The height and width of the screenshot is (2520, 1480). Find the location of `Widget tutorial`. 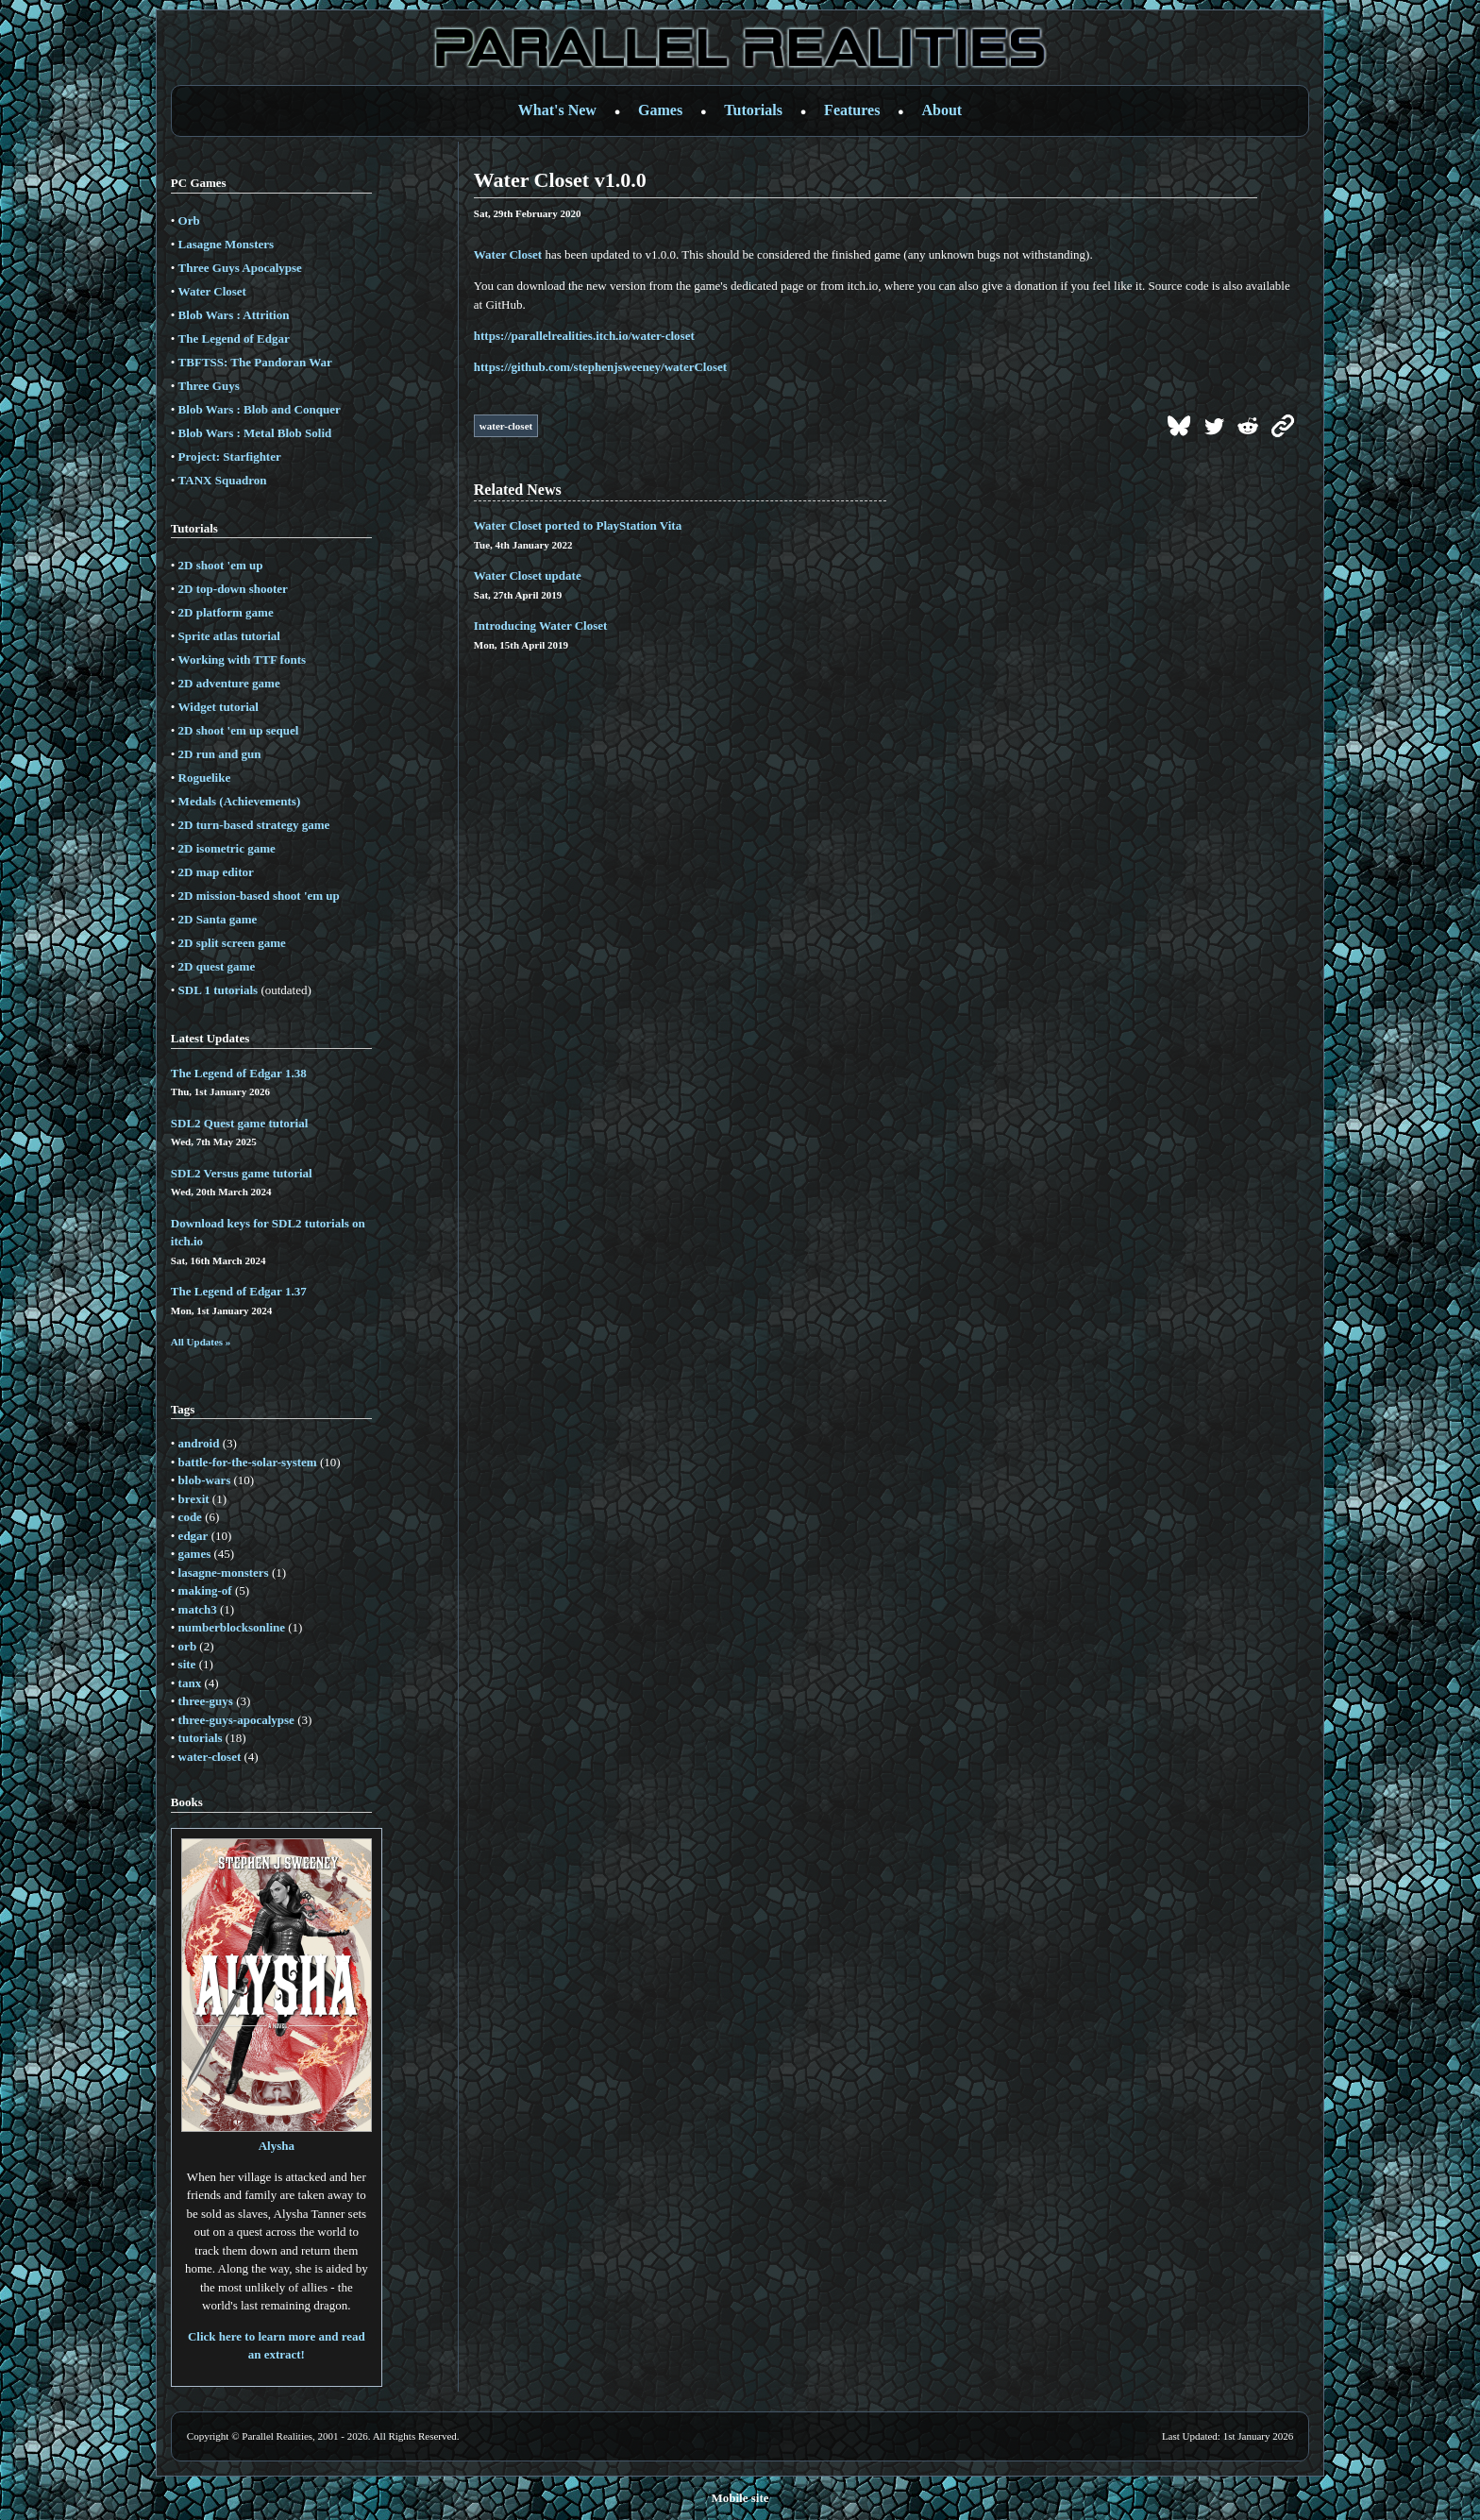

Widget tutorial is located at coordinates (218, 707).